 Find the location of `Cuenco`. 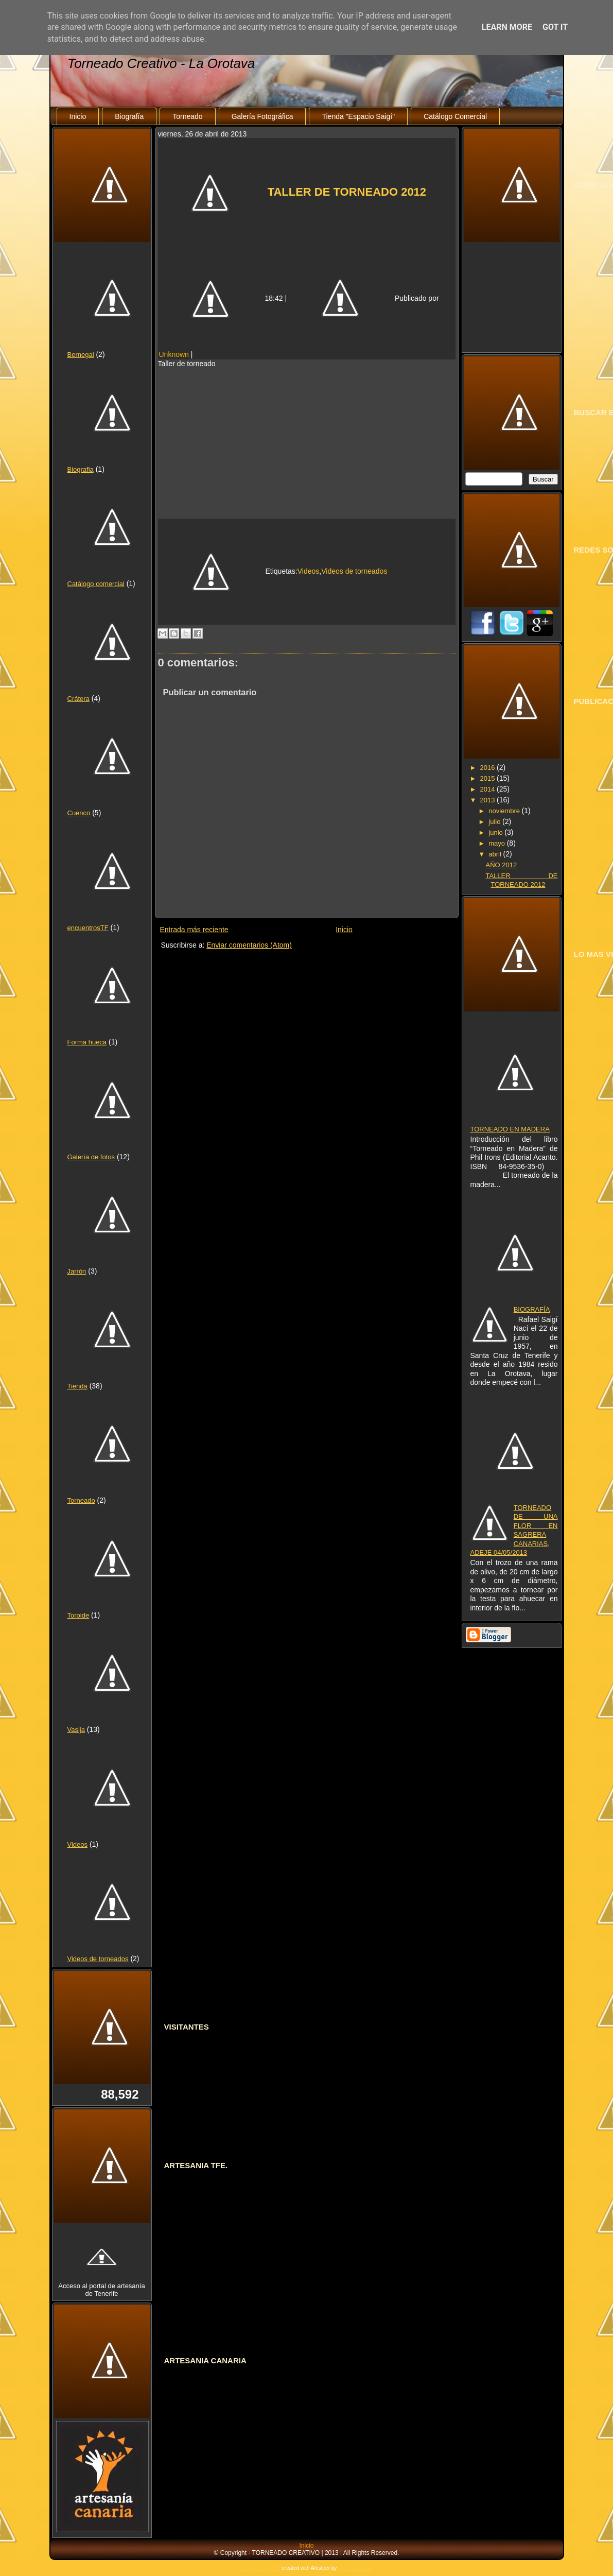

Cuenco is located at coordinates (79, 813).